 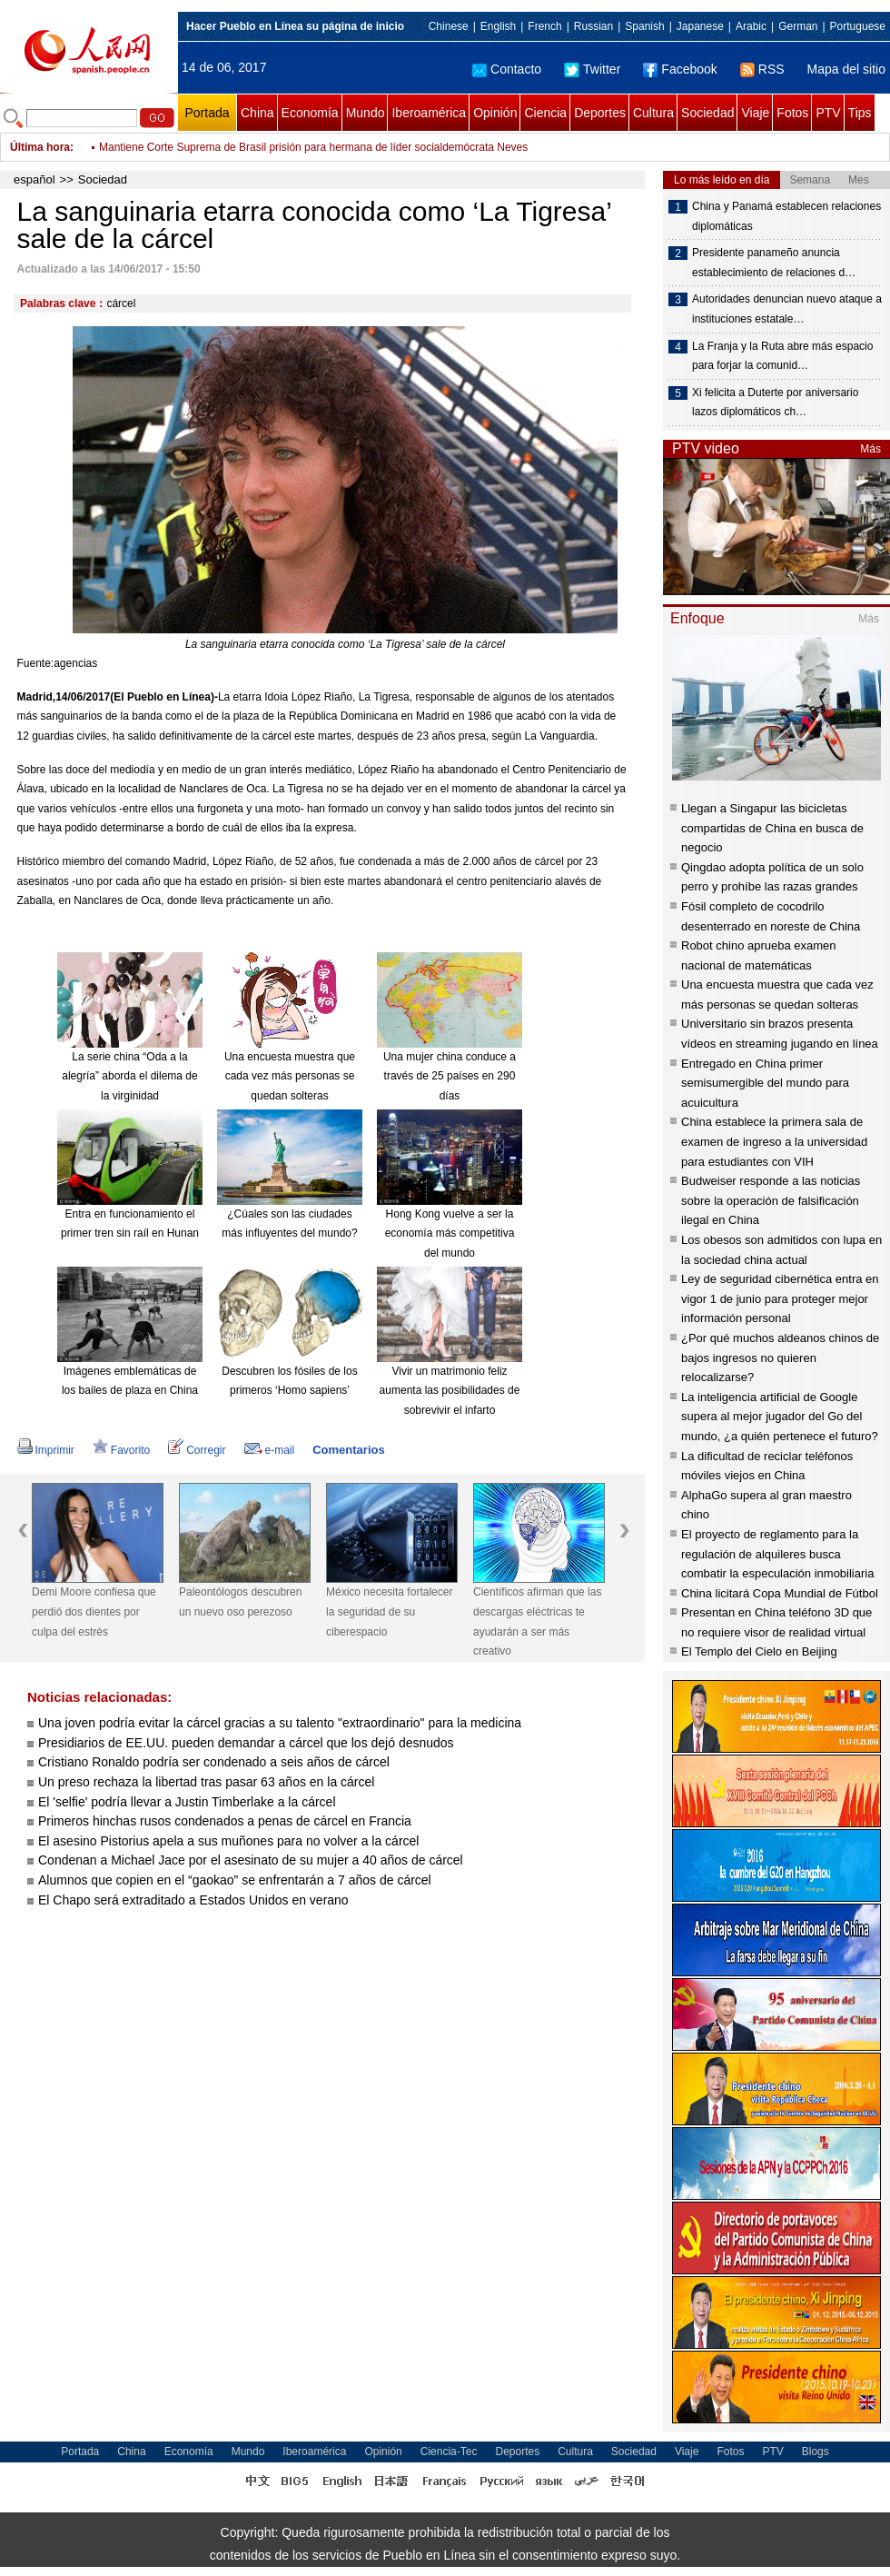 What do you see at coordinates (774, 1141) in the screenshot?
I see `China establece la primera sala de examen de ingreso a la universidad para estudiantes con VIH` at bounding box center [774, 1141].